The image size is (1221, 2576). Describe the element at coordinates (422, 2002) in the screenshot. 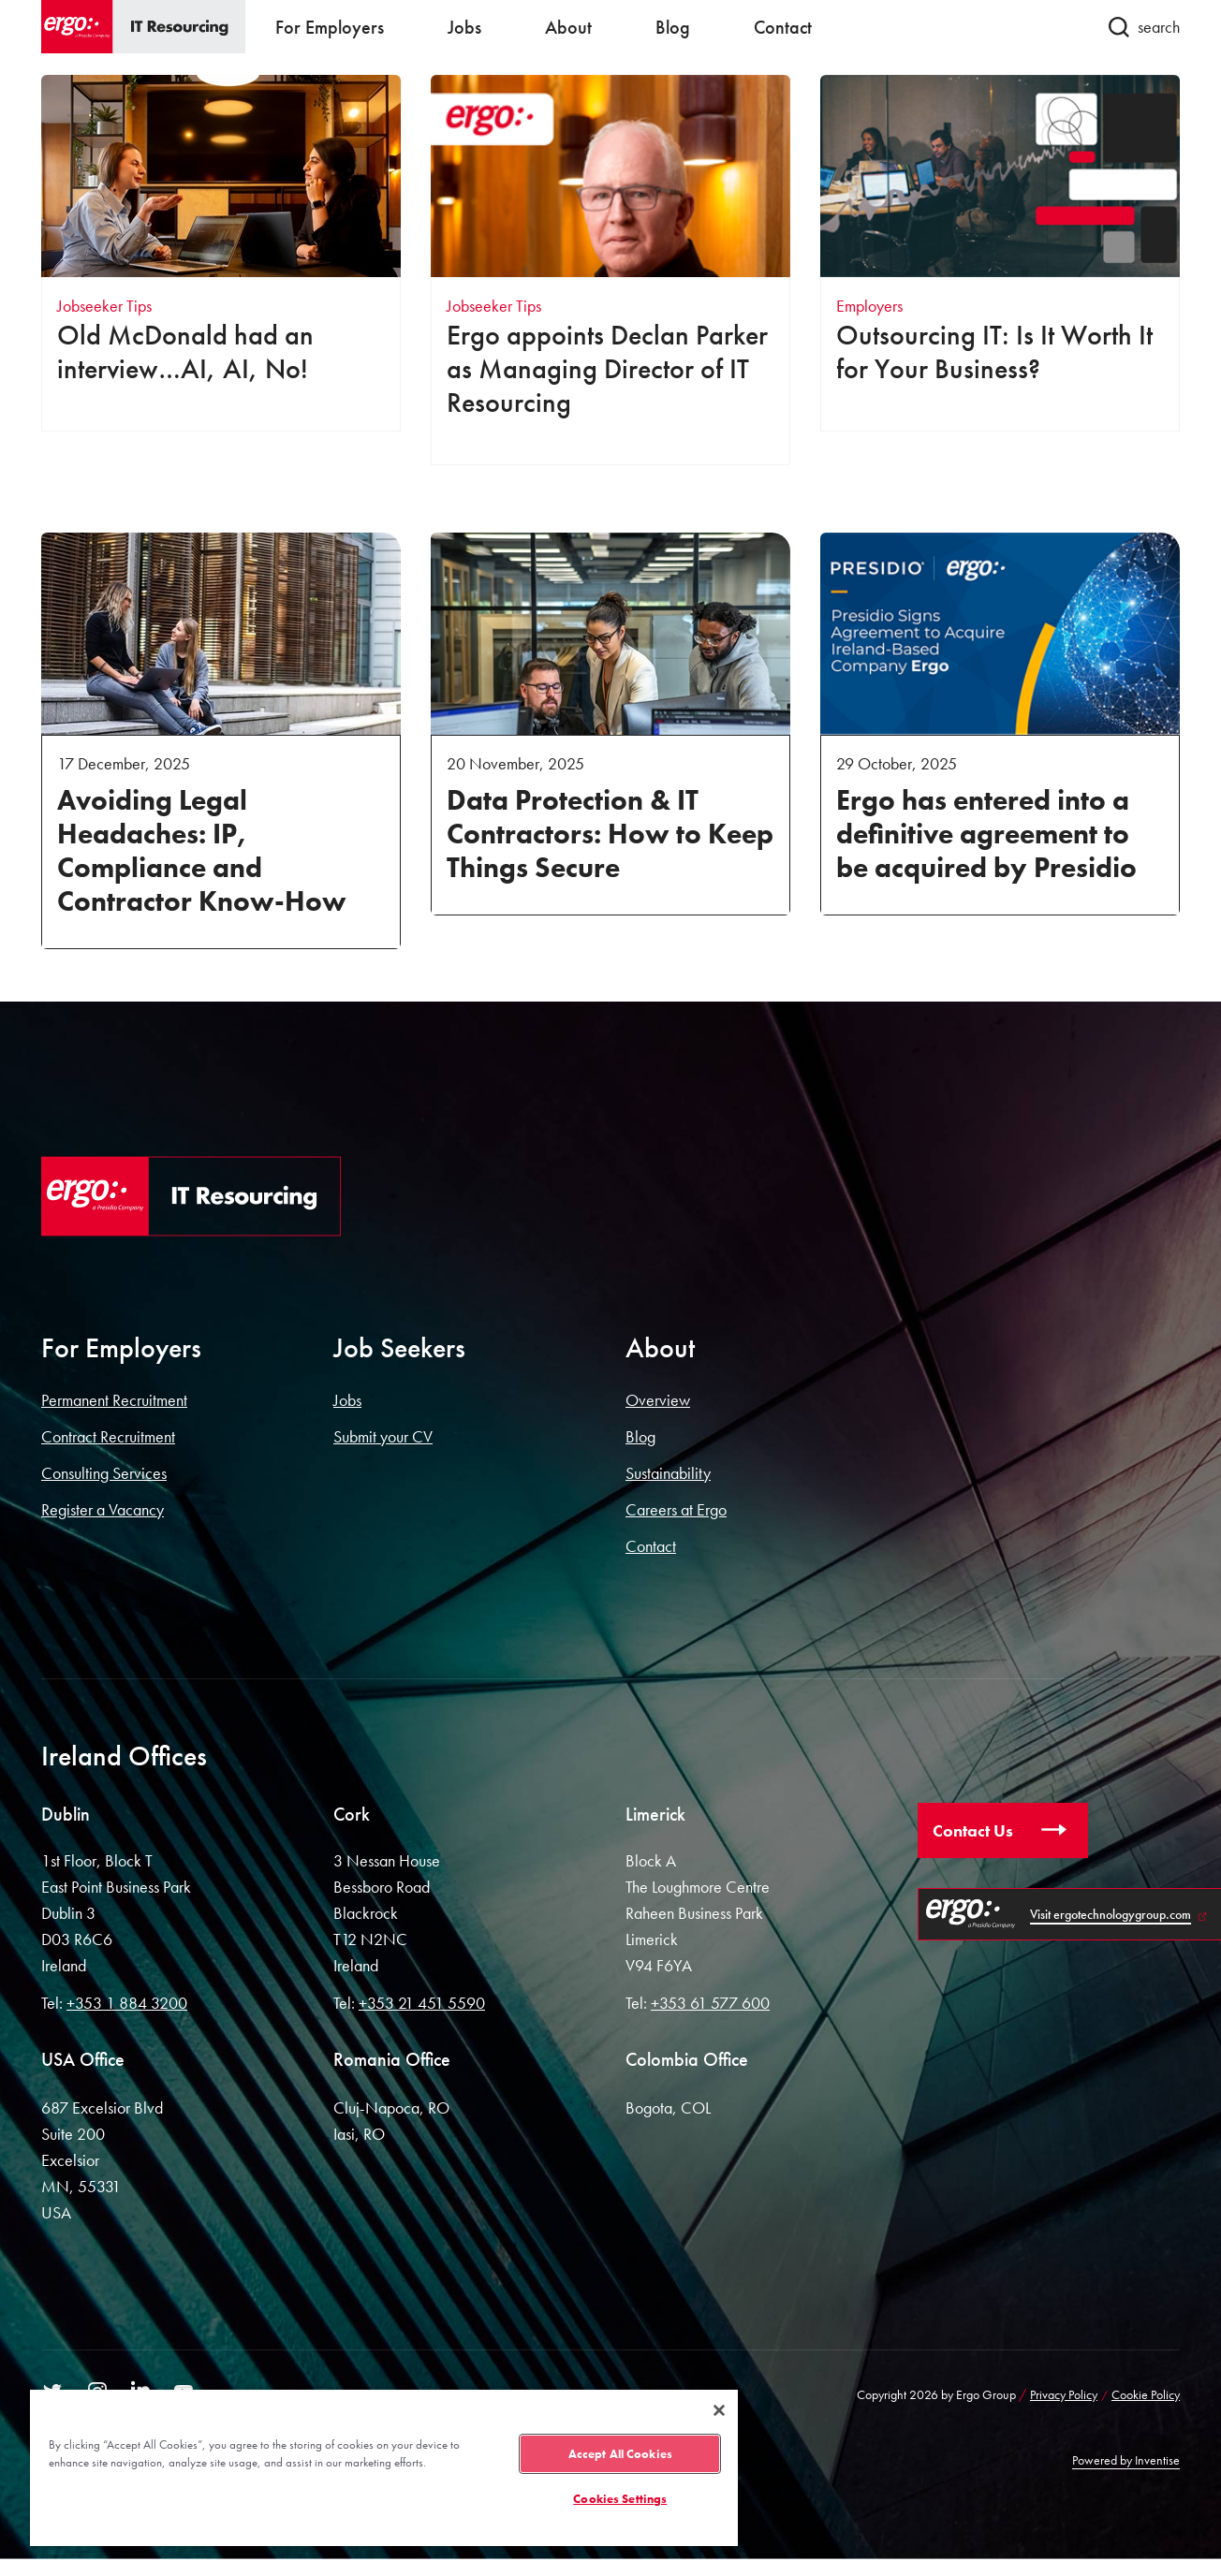

I see `+353 21 451 5590` at that location.